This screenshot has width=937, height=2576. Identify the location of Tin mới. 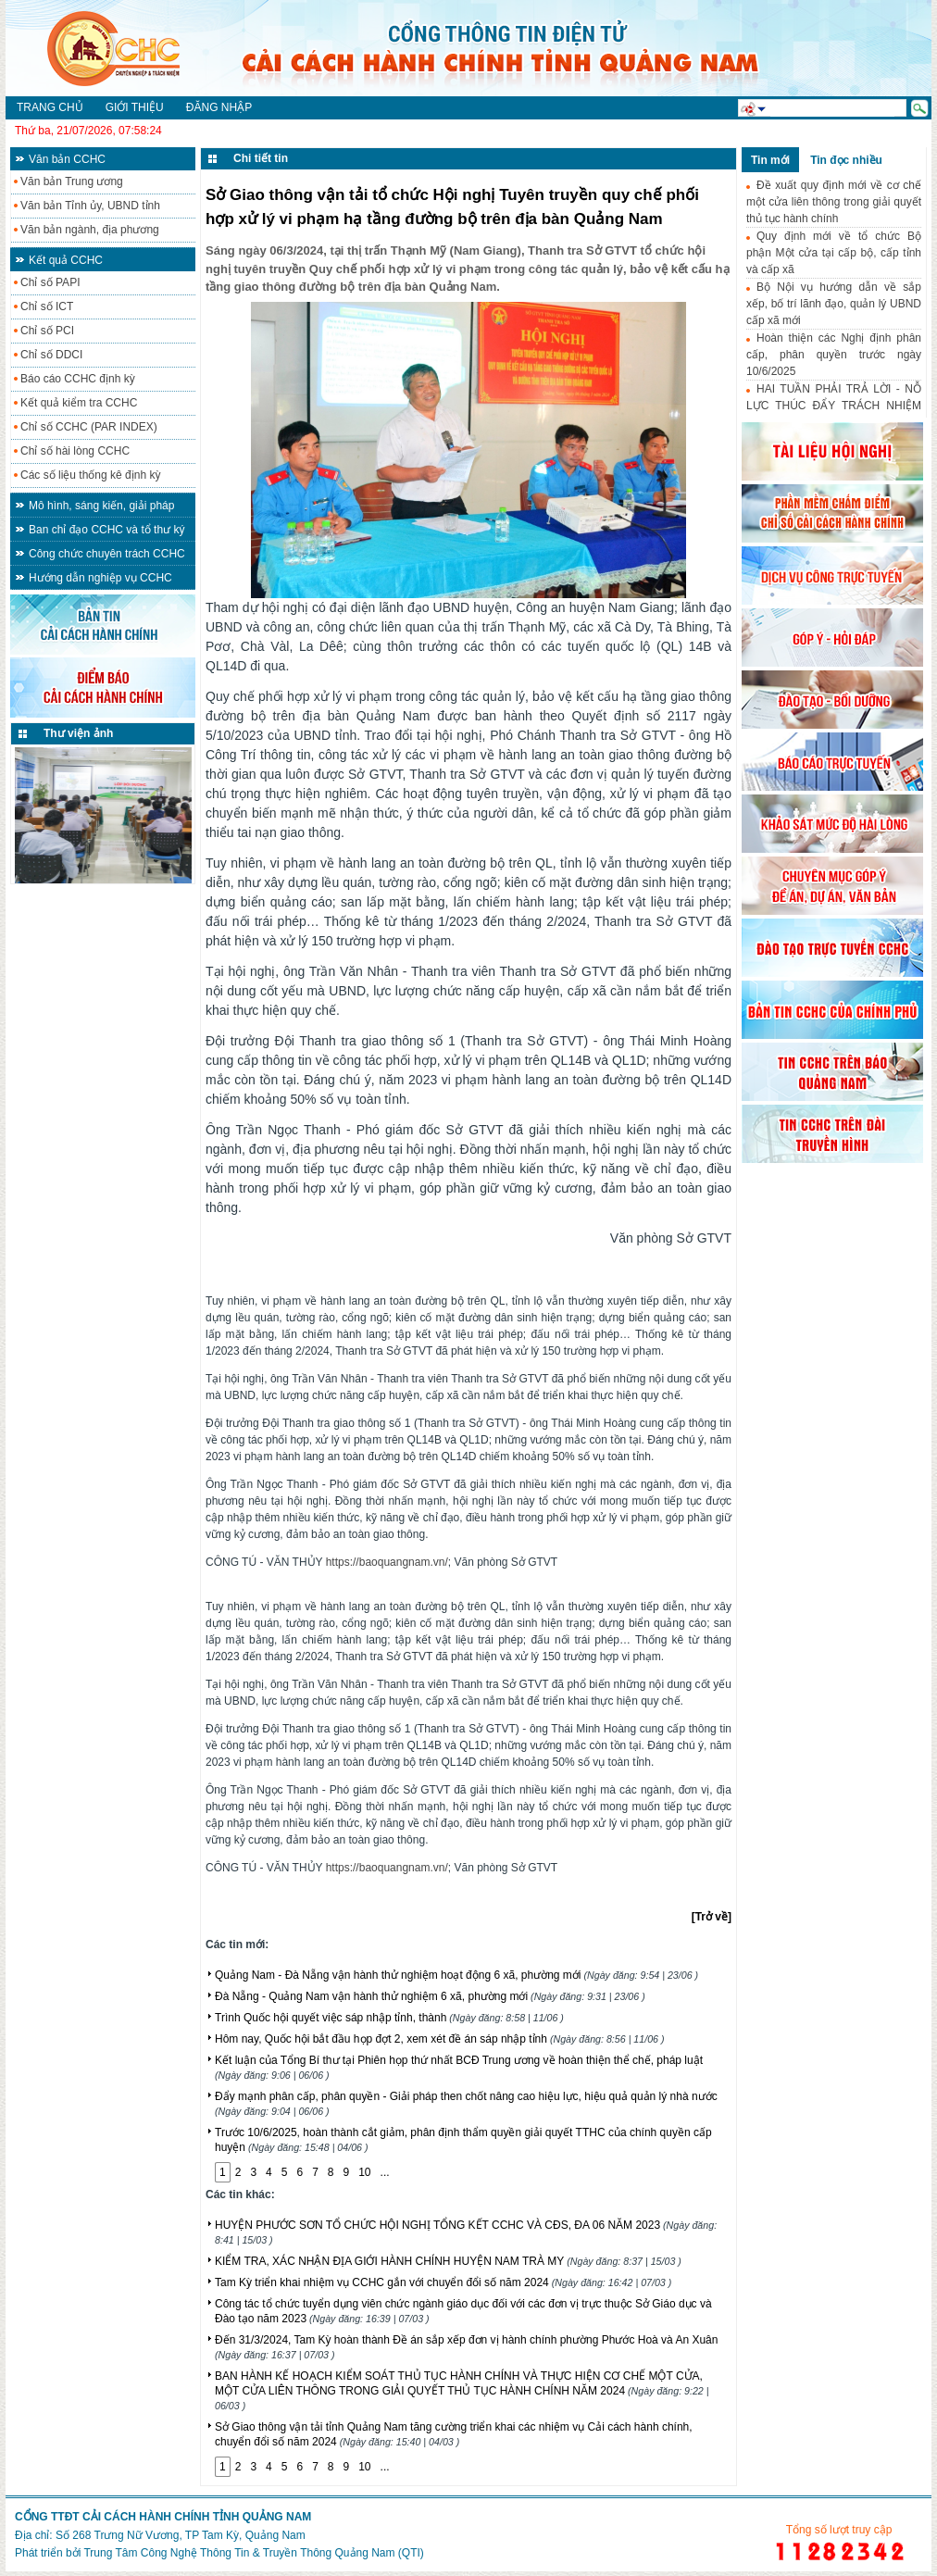
(770, 160).